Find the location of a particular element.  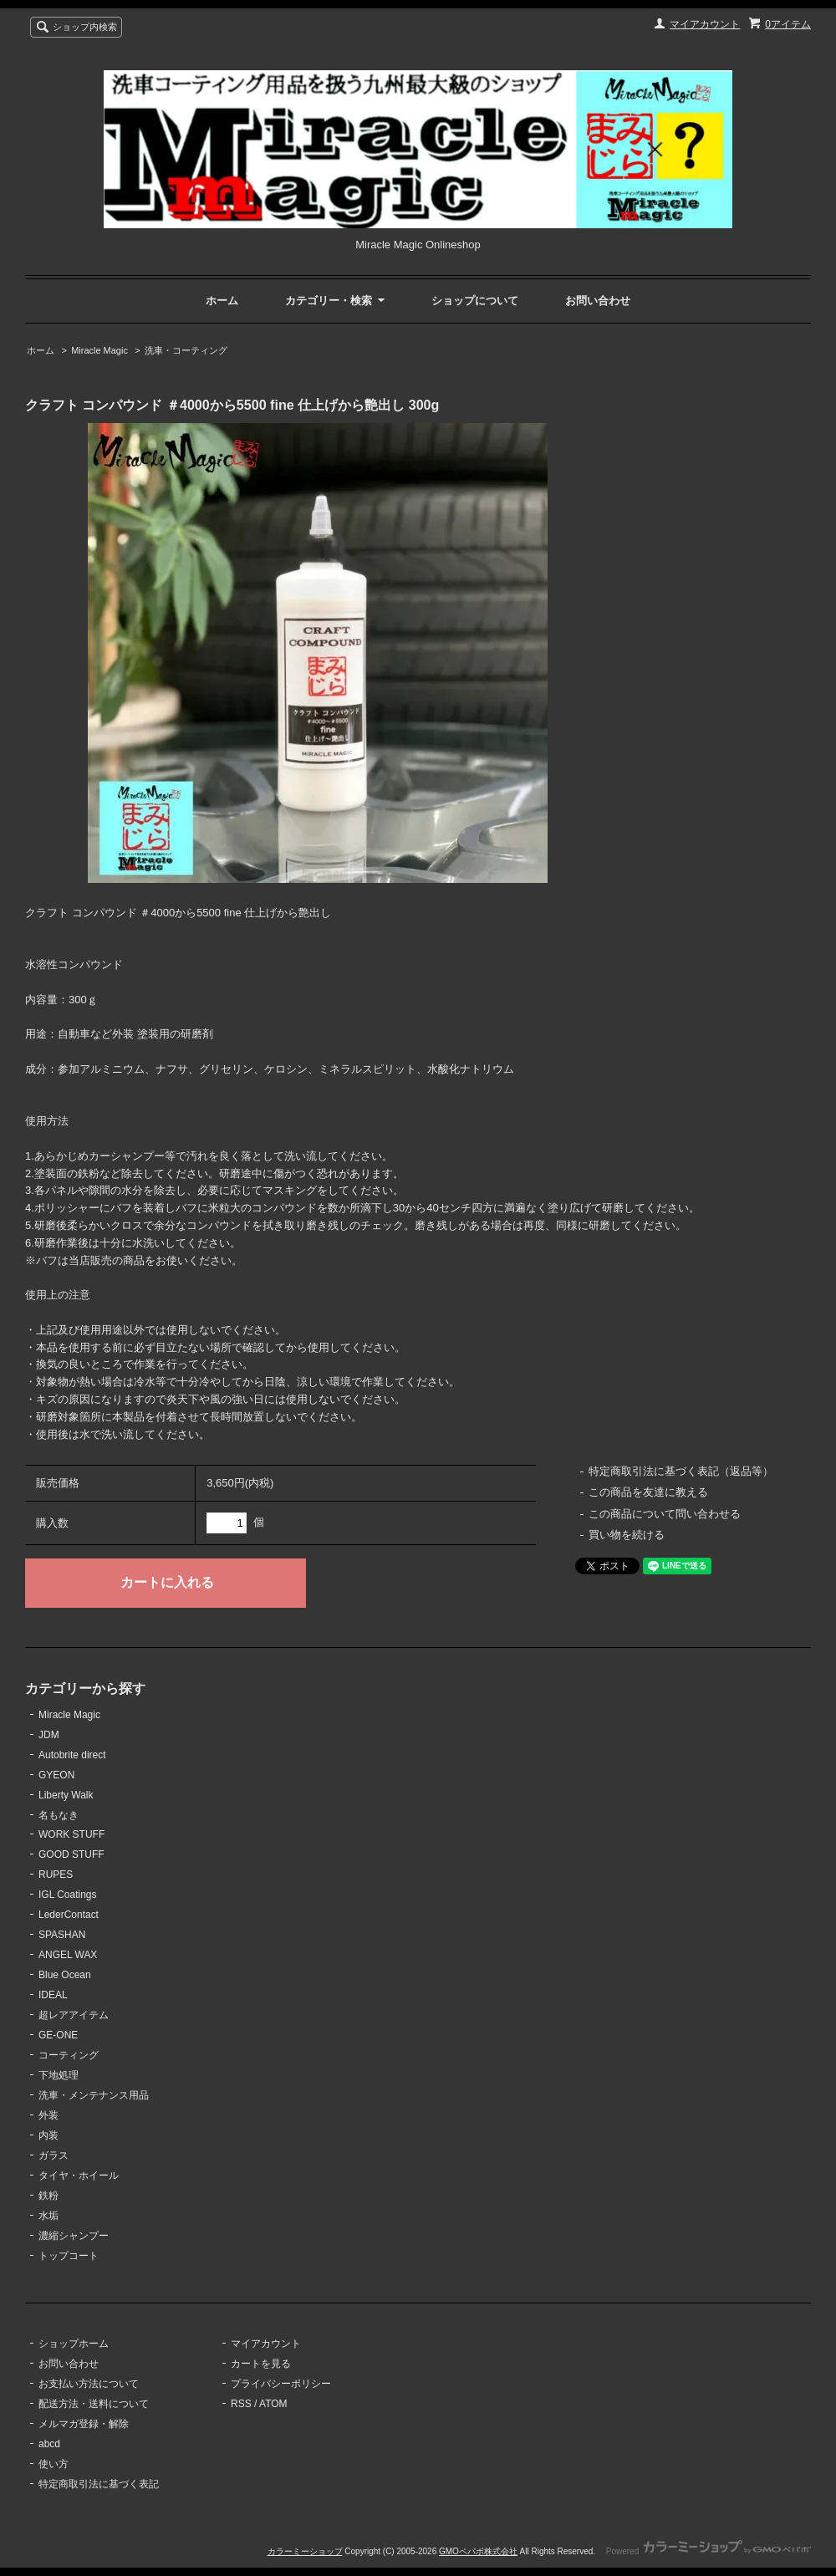

Blue Ocean is located at coordinates (64, 1975).